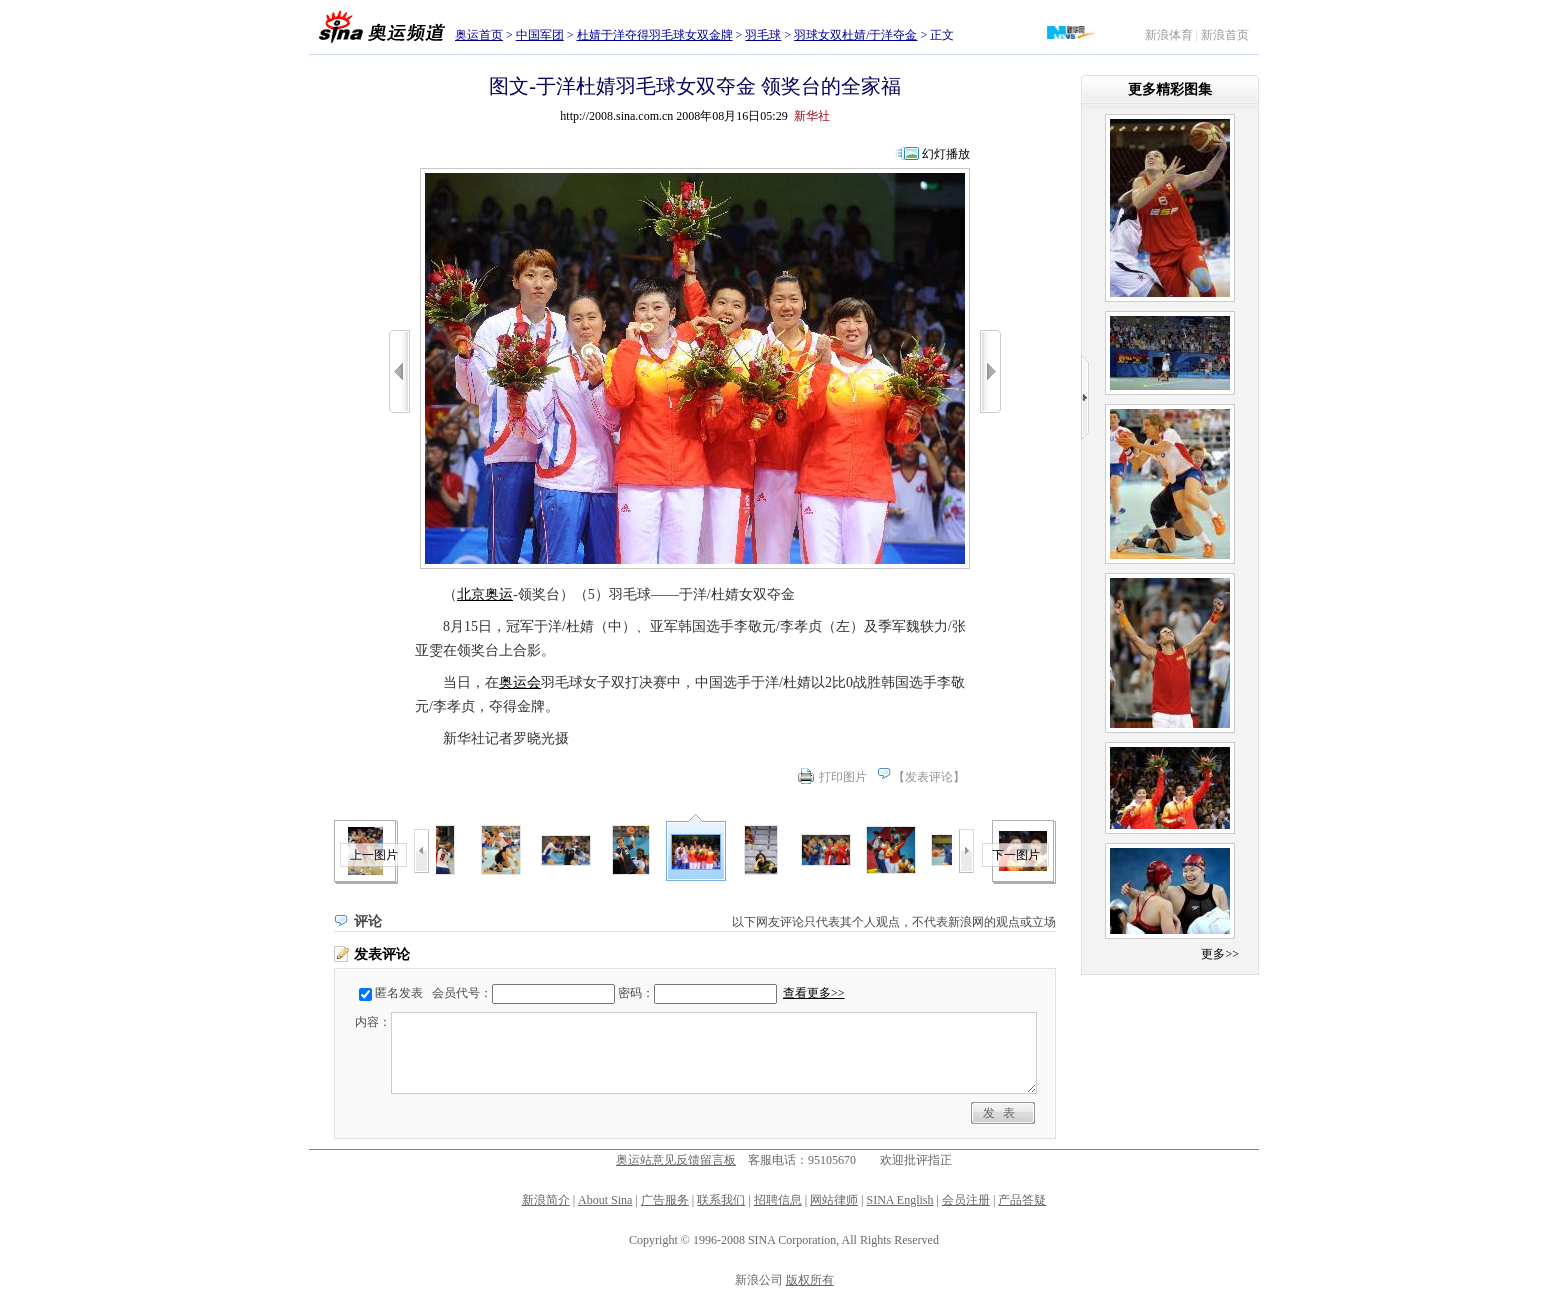 The height and width of the screenshot is (1295, 1568). What do you see at coordinates (929, 777) in the screenshot?
I see `发表评论` at bounding box center [929, 777].